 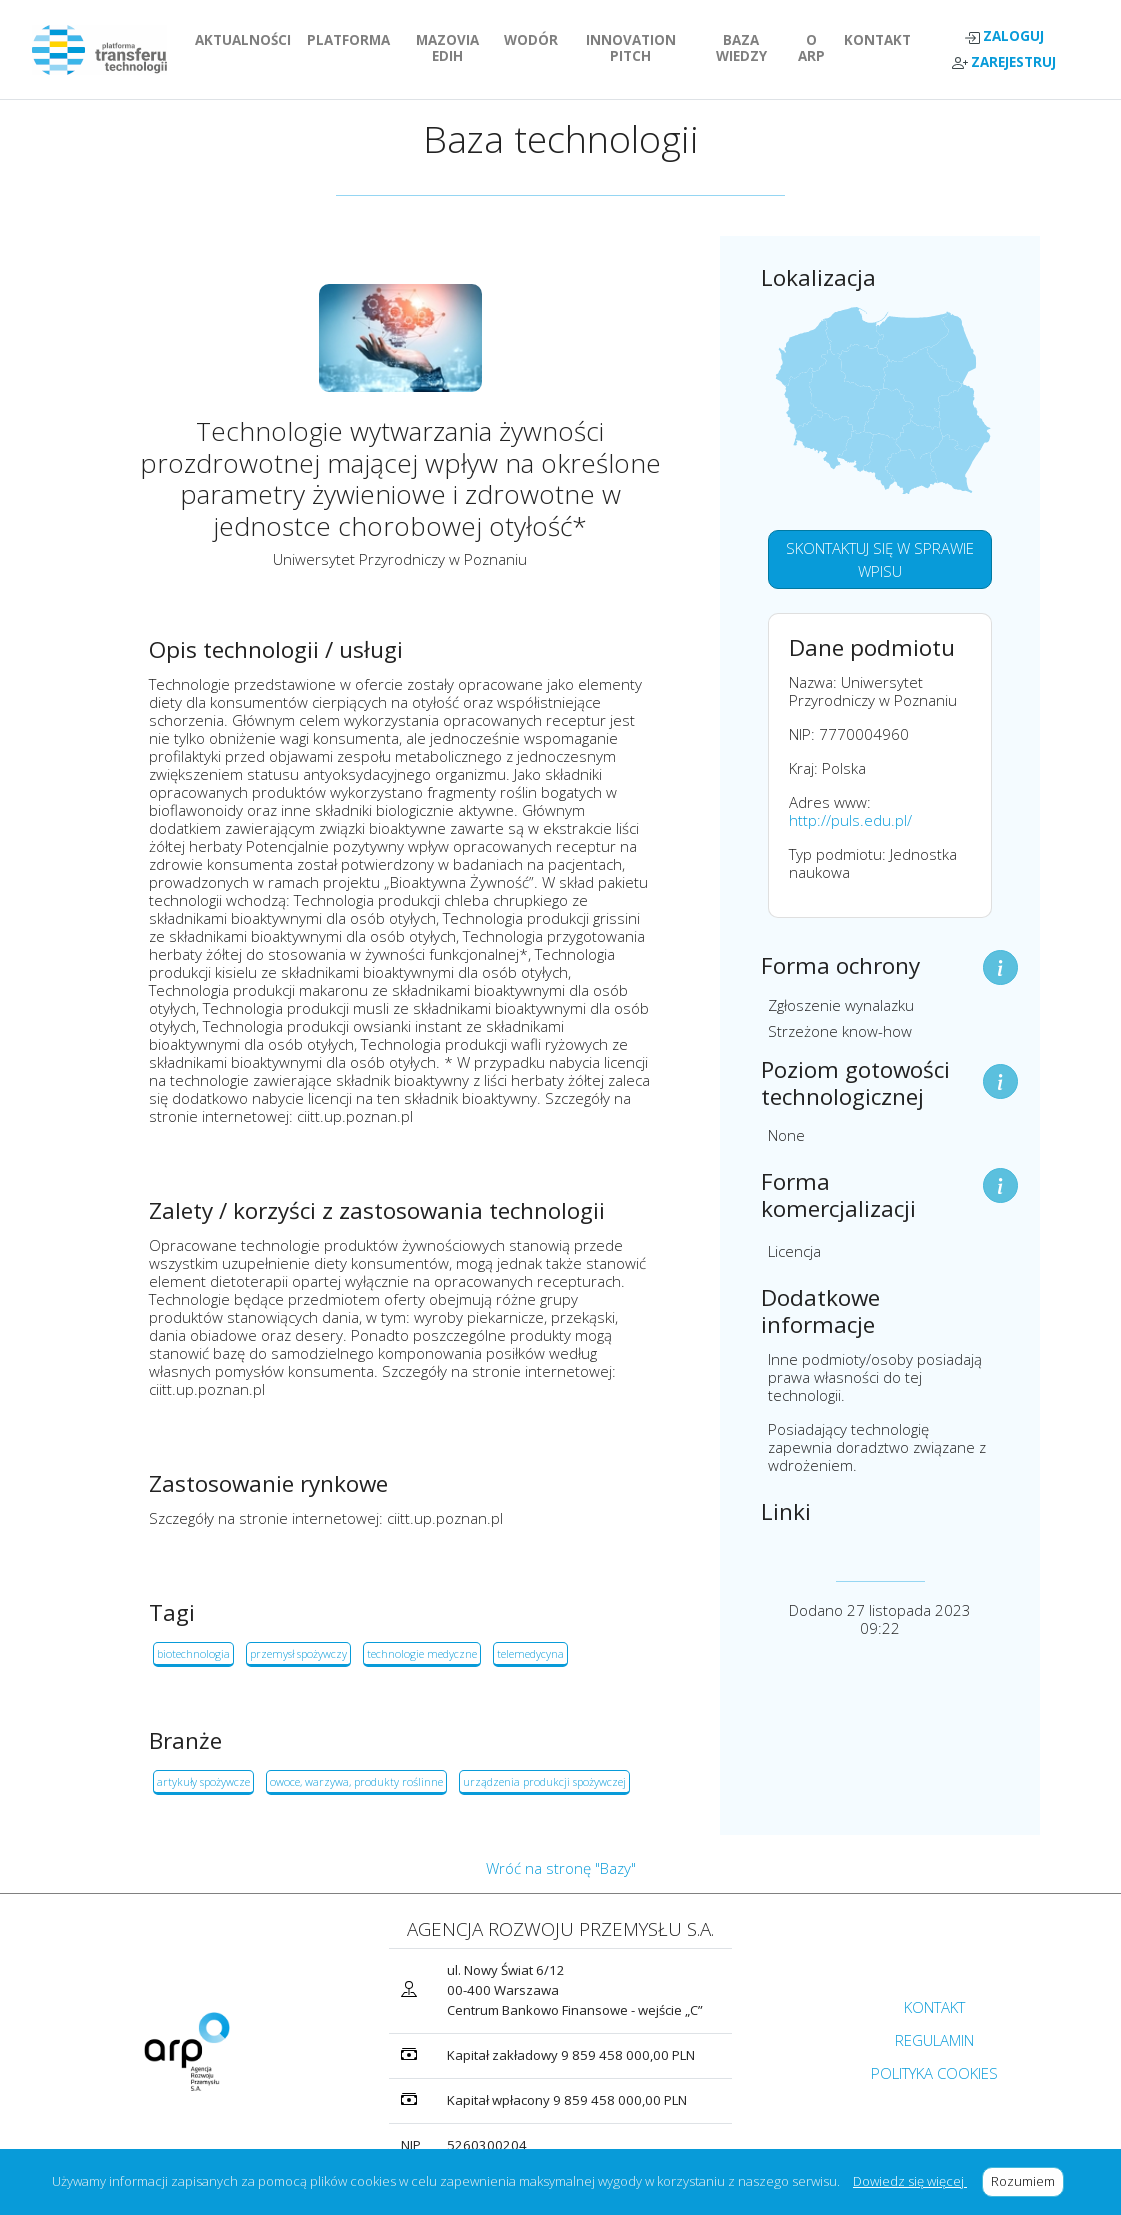 What do you see at coordinates (352, 40) in the screenshot?
I see `PLATFORMA` at bounding box center [352, 40].